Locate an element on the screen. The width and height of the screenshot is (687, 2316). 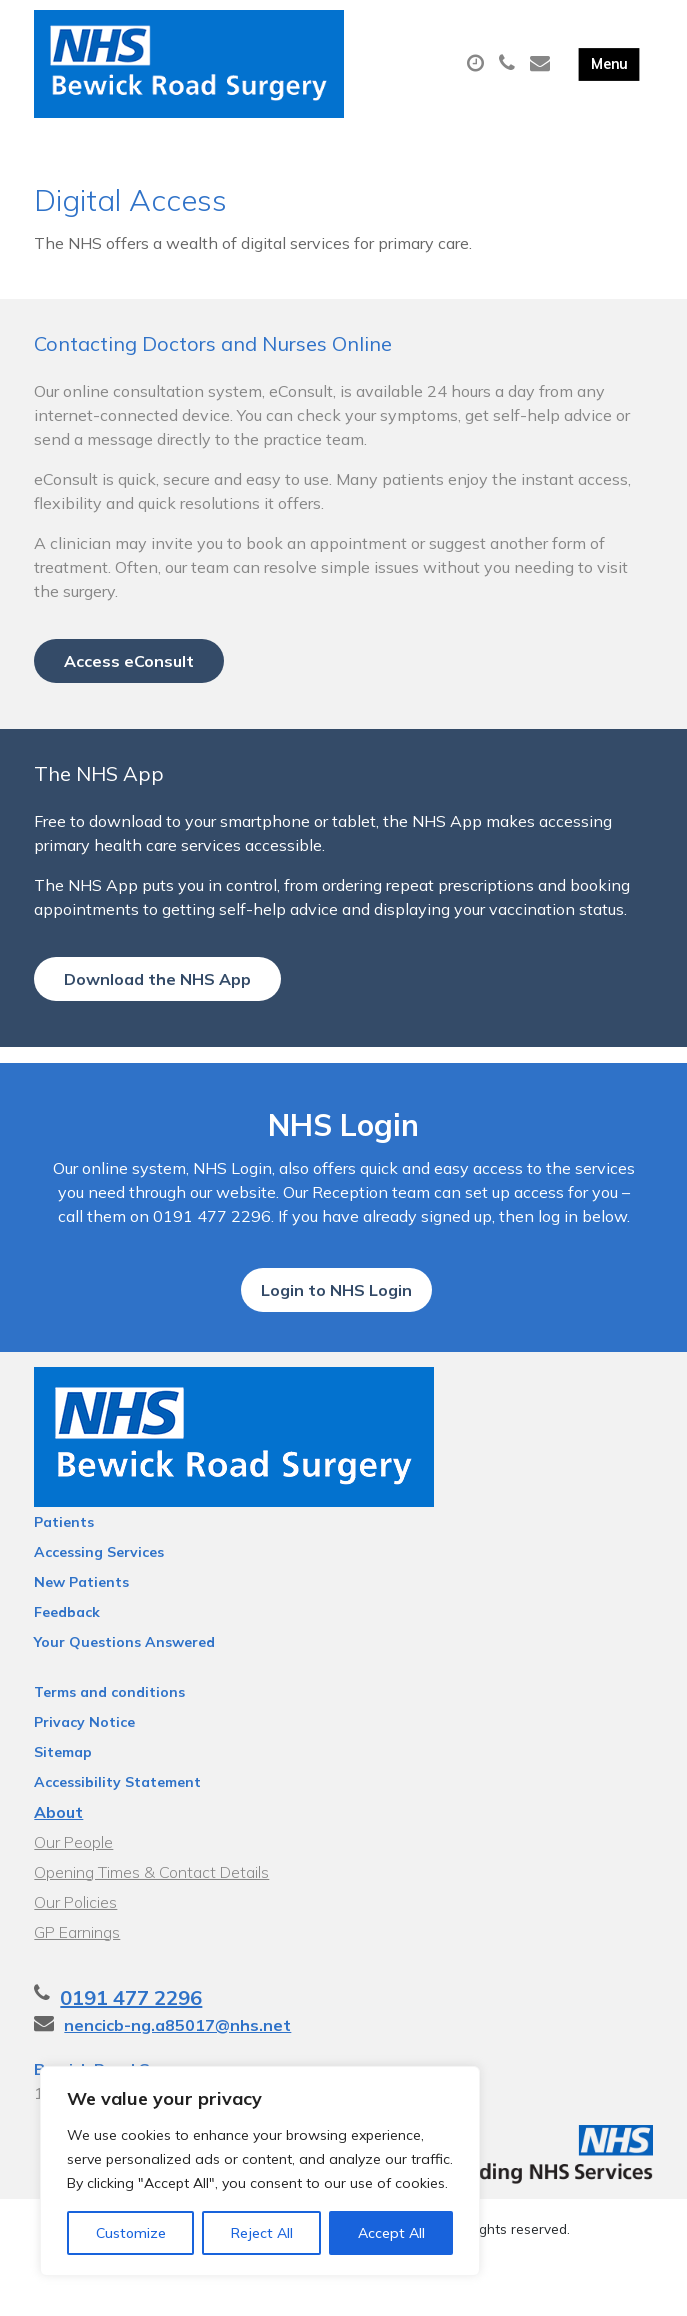
Sitemap is located at coordinates (63, 1788).